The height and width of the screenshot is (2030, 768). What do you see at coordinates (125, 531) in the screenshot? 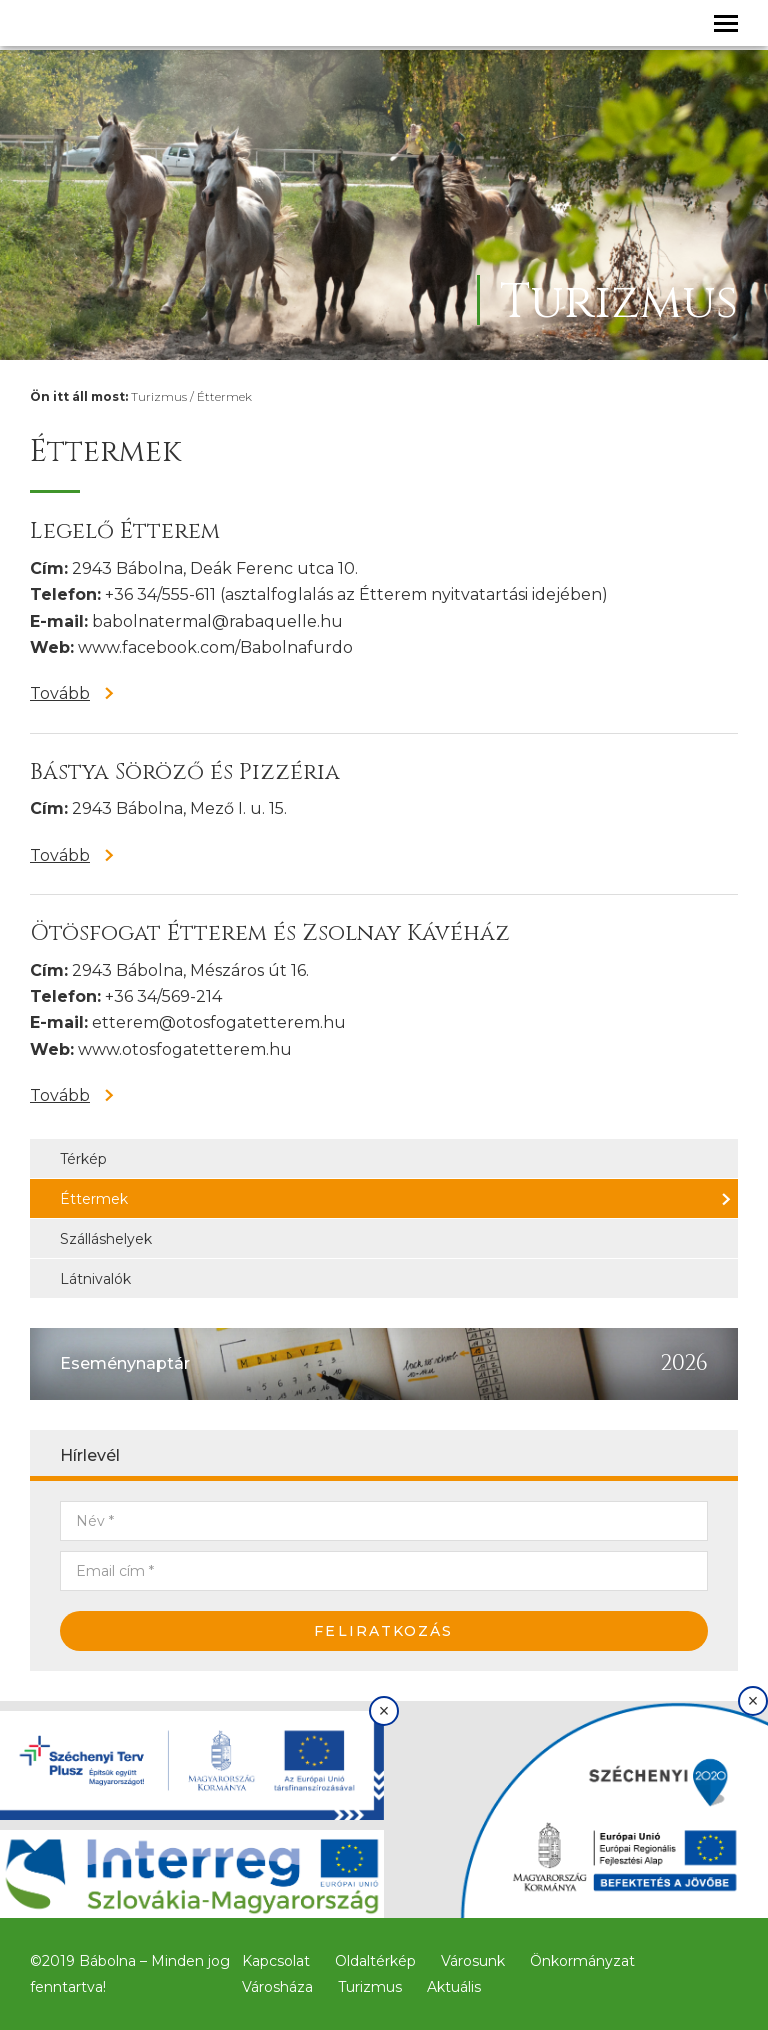
I see `Legelő Étterem` at bounding box center [125, 531].